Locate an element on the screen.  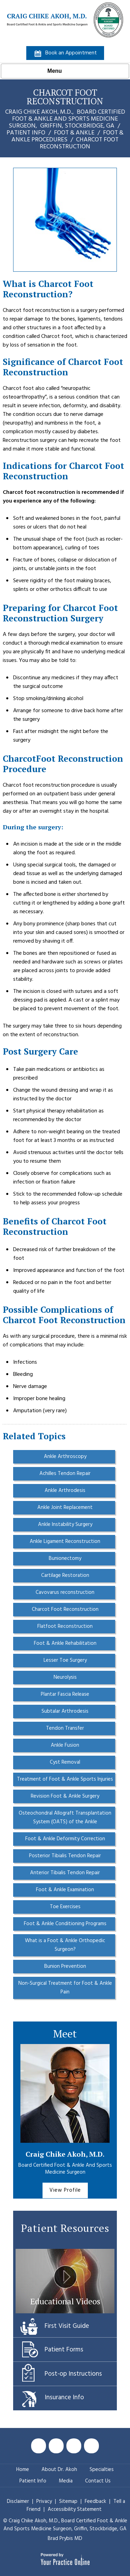
Anterior Tibialis Tendon Repair is located at coordinates (65, 1873).